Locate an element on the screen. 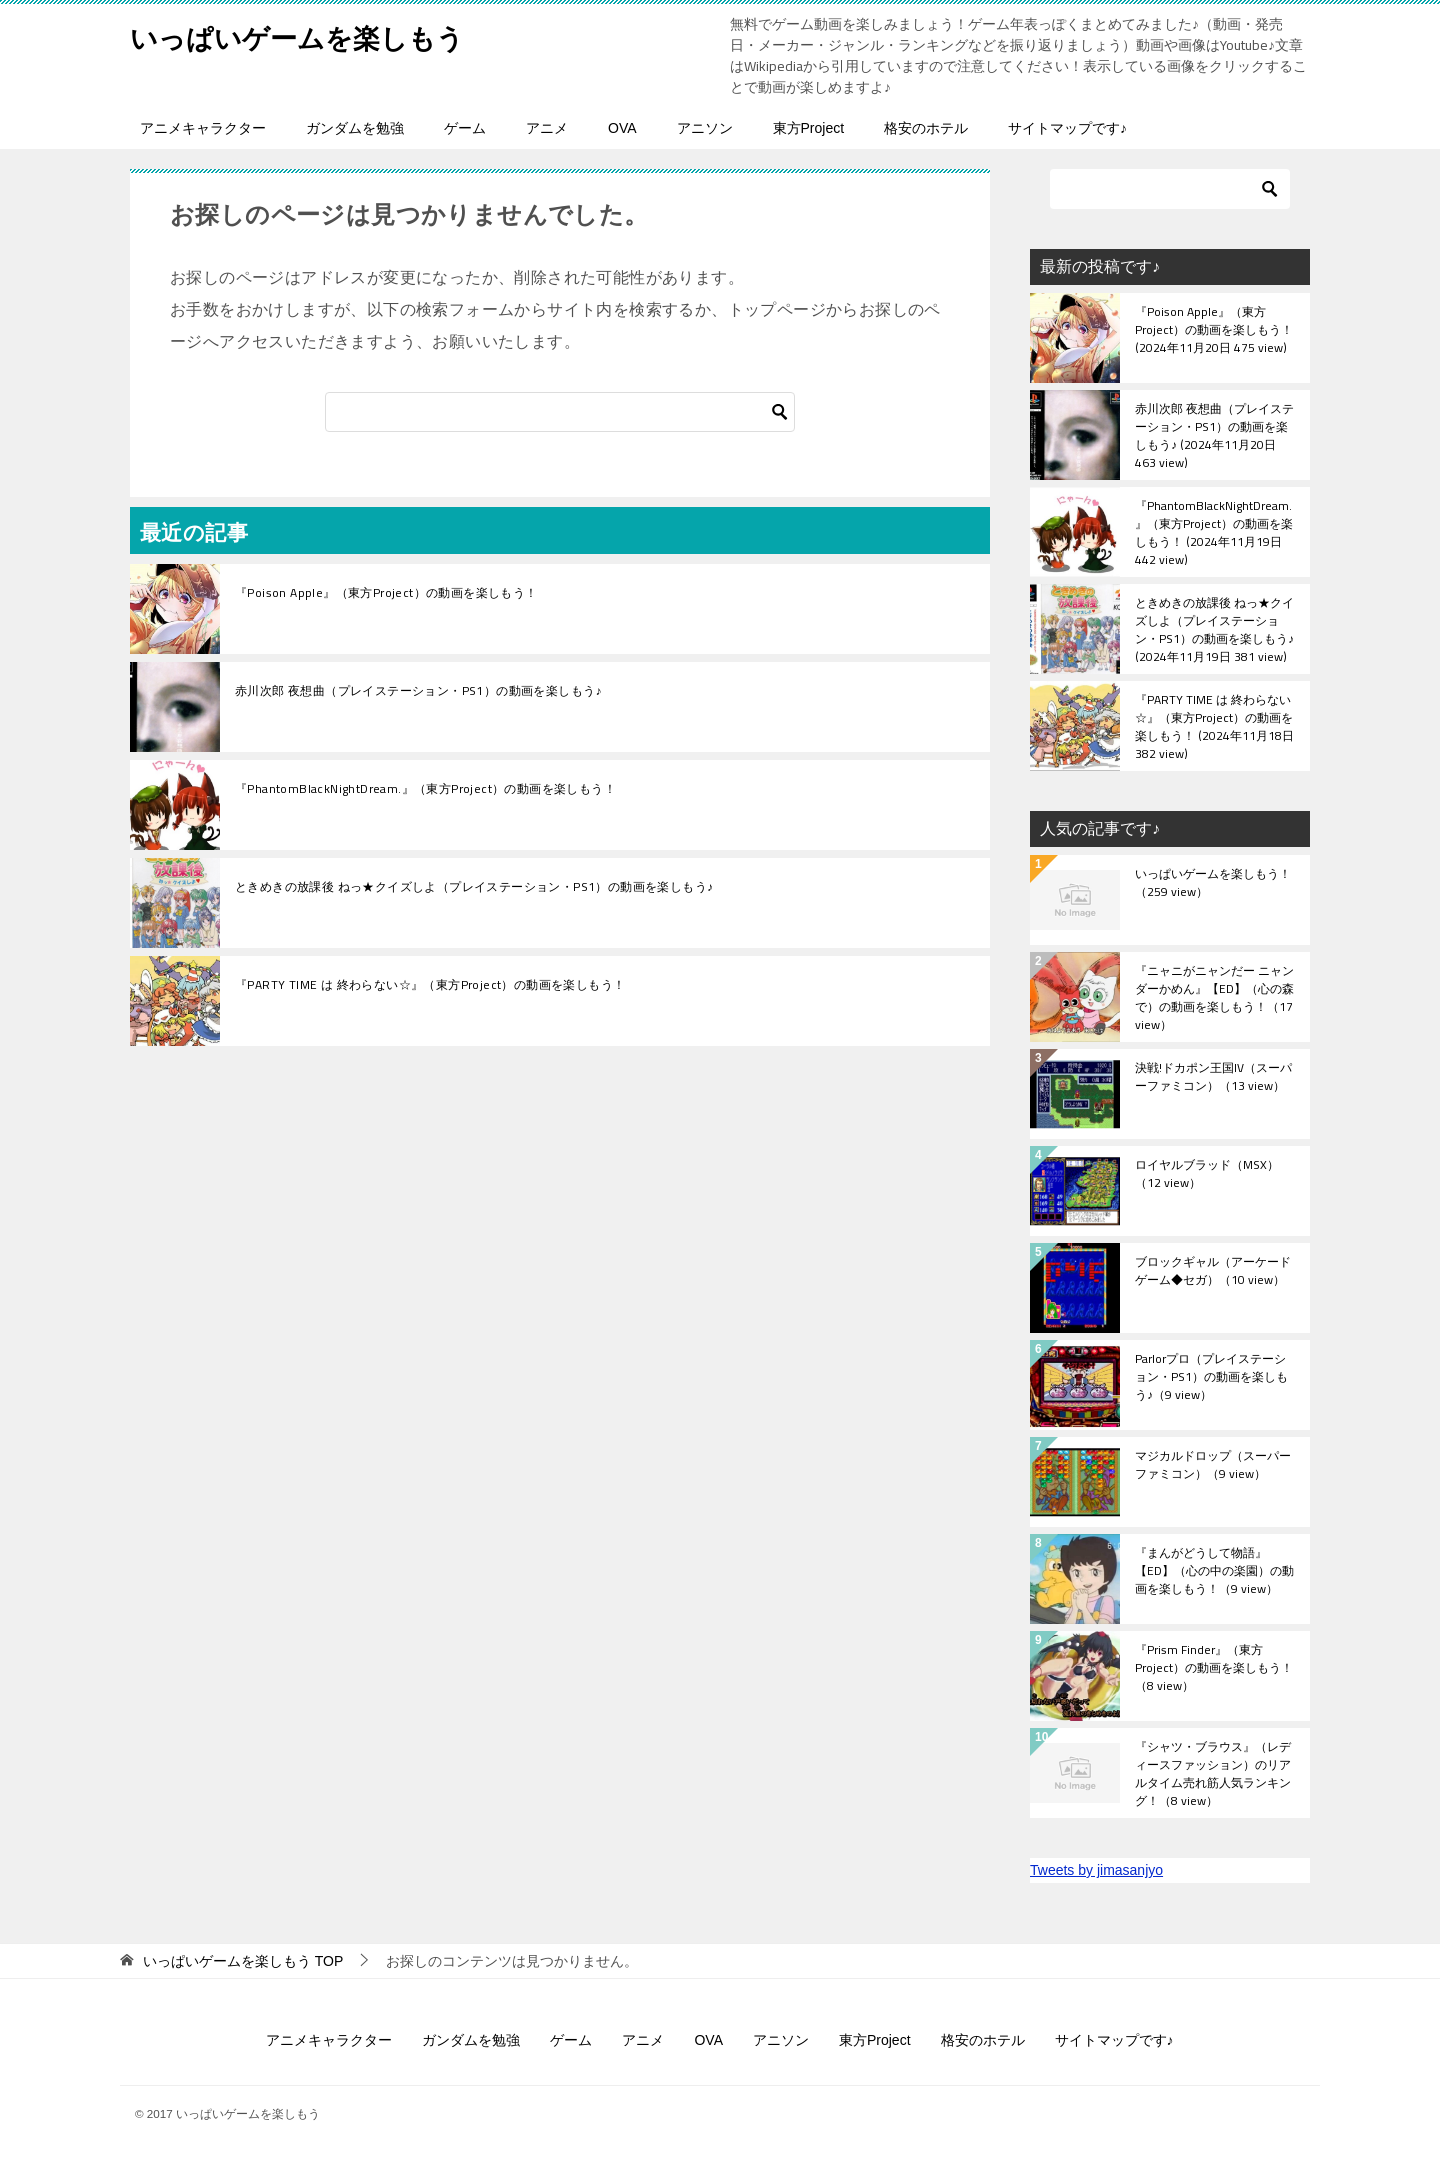  格安のホテル is located at coordinates (926, 128).